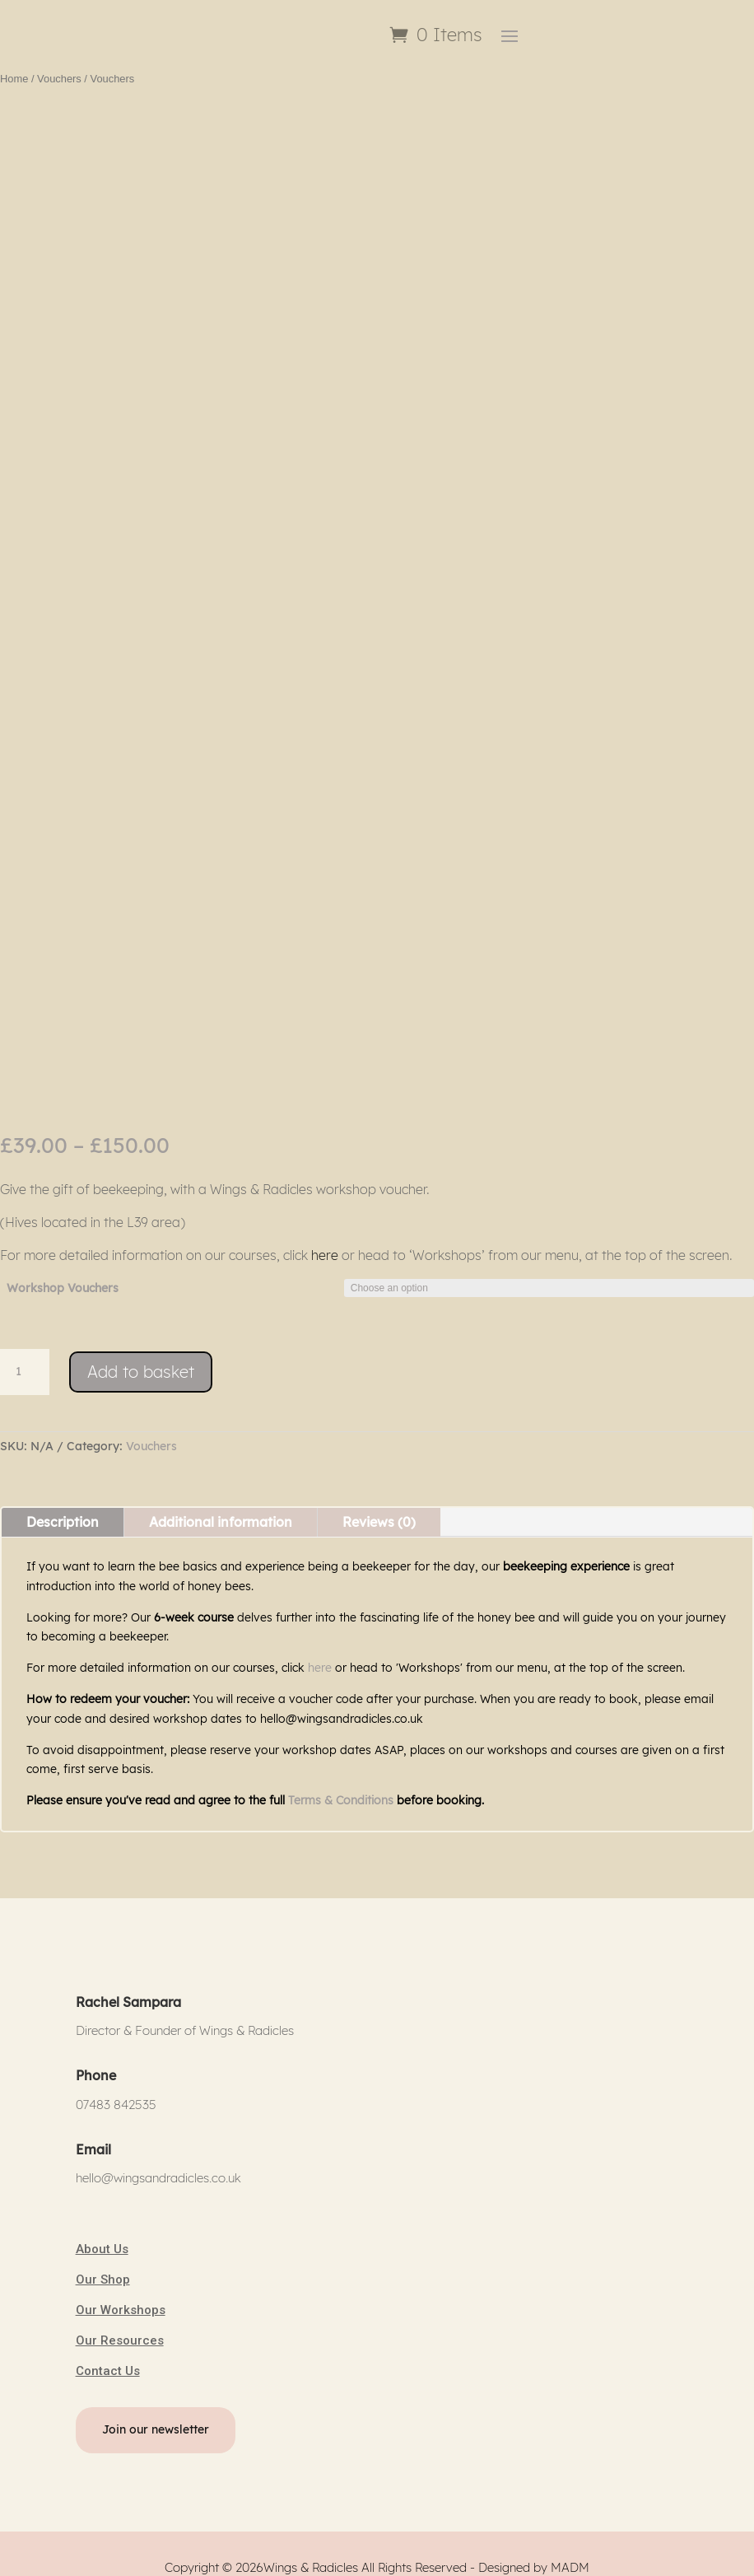 The height and width of the screenshot is (2576, 754). What do you see at coordinates (155, 2415) in the screenshot?
I see `Join our newsletter` at bounding box center [155, 2415].